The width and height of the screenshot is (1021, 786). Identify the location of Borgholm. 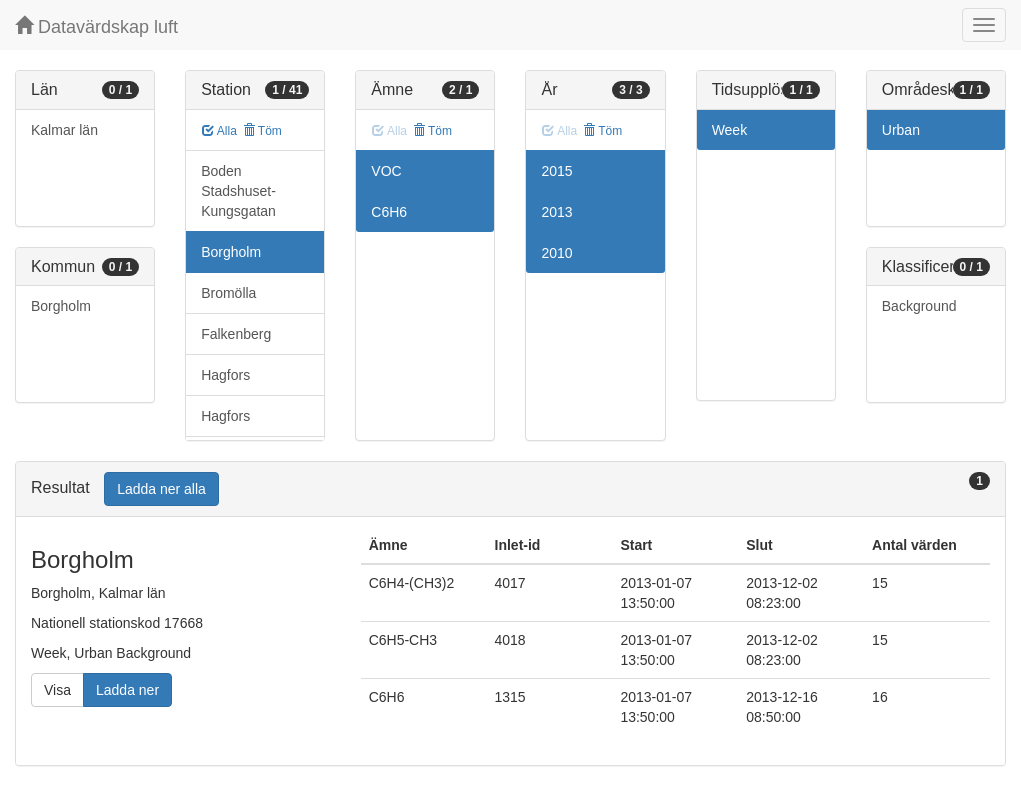
(61, 306).